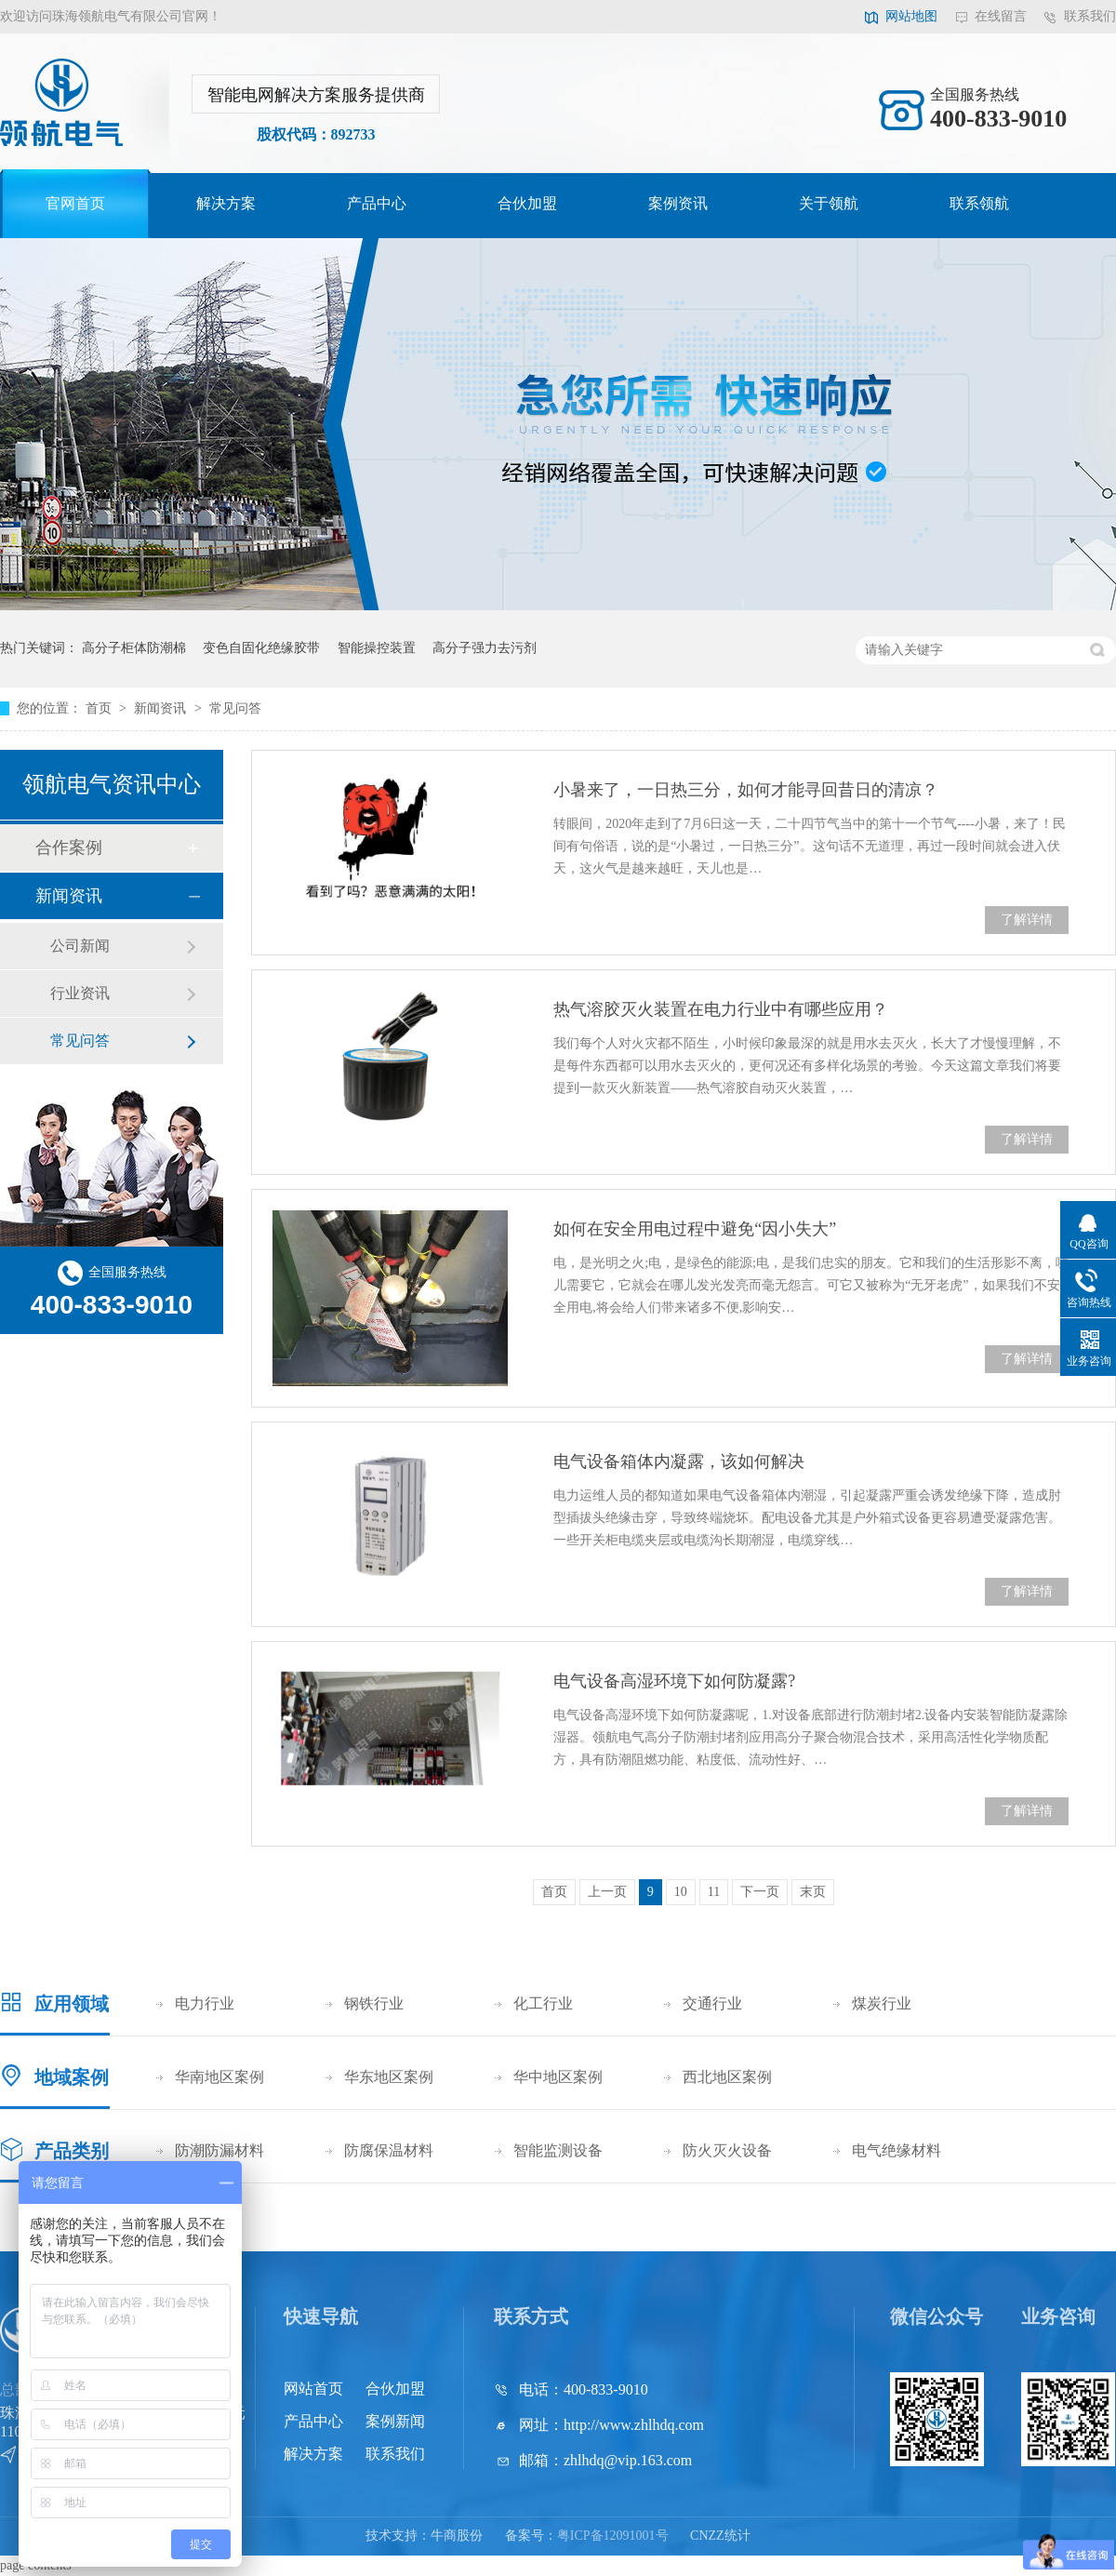 The image size is (1116, 2576). Describe the element at coordinates (75, 203) in the screenshot. I see `官网首页` at that location.